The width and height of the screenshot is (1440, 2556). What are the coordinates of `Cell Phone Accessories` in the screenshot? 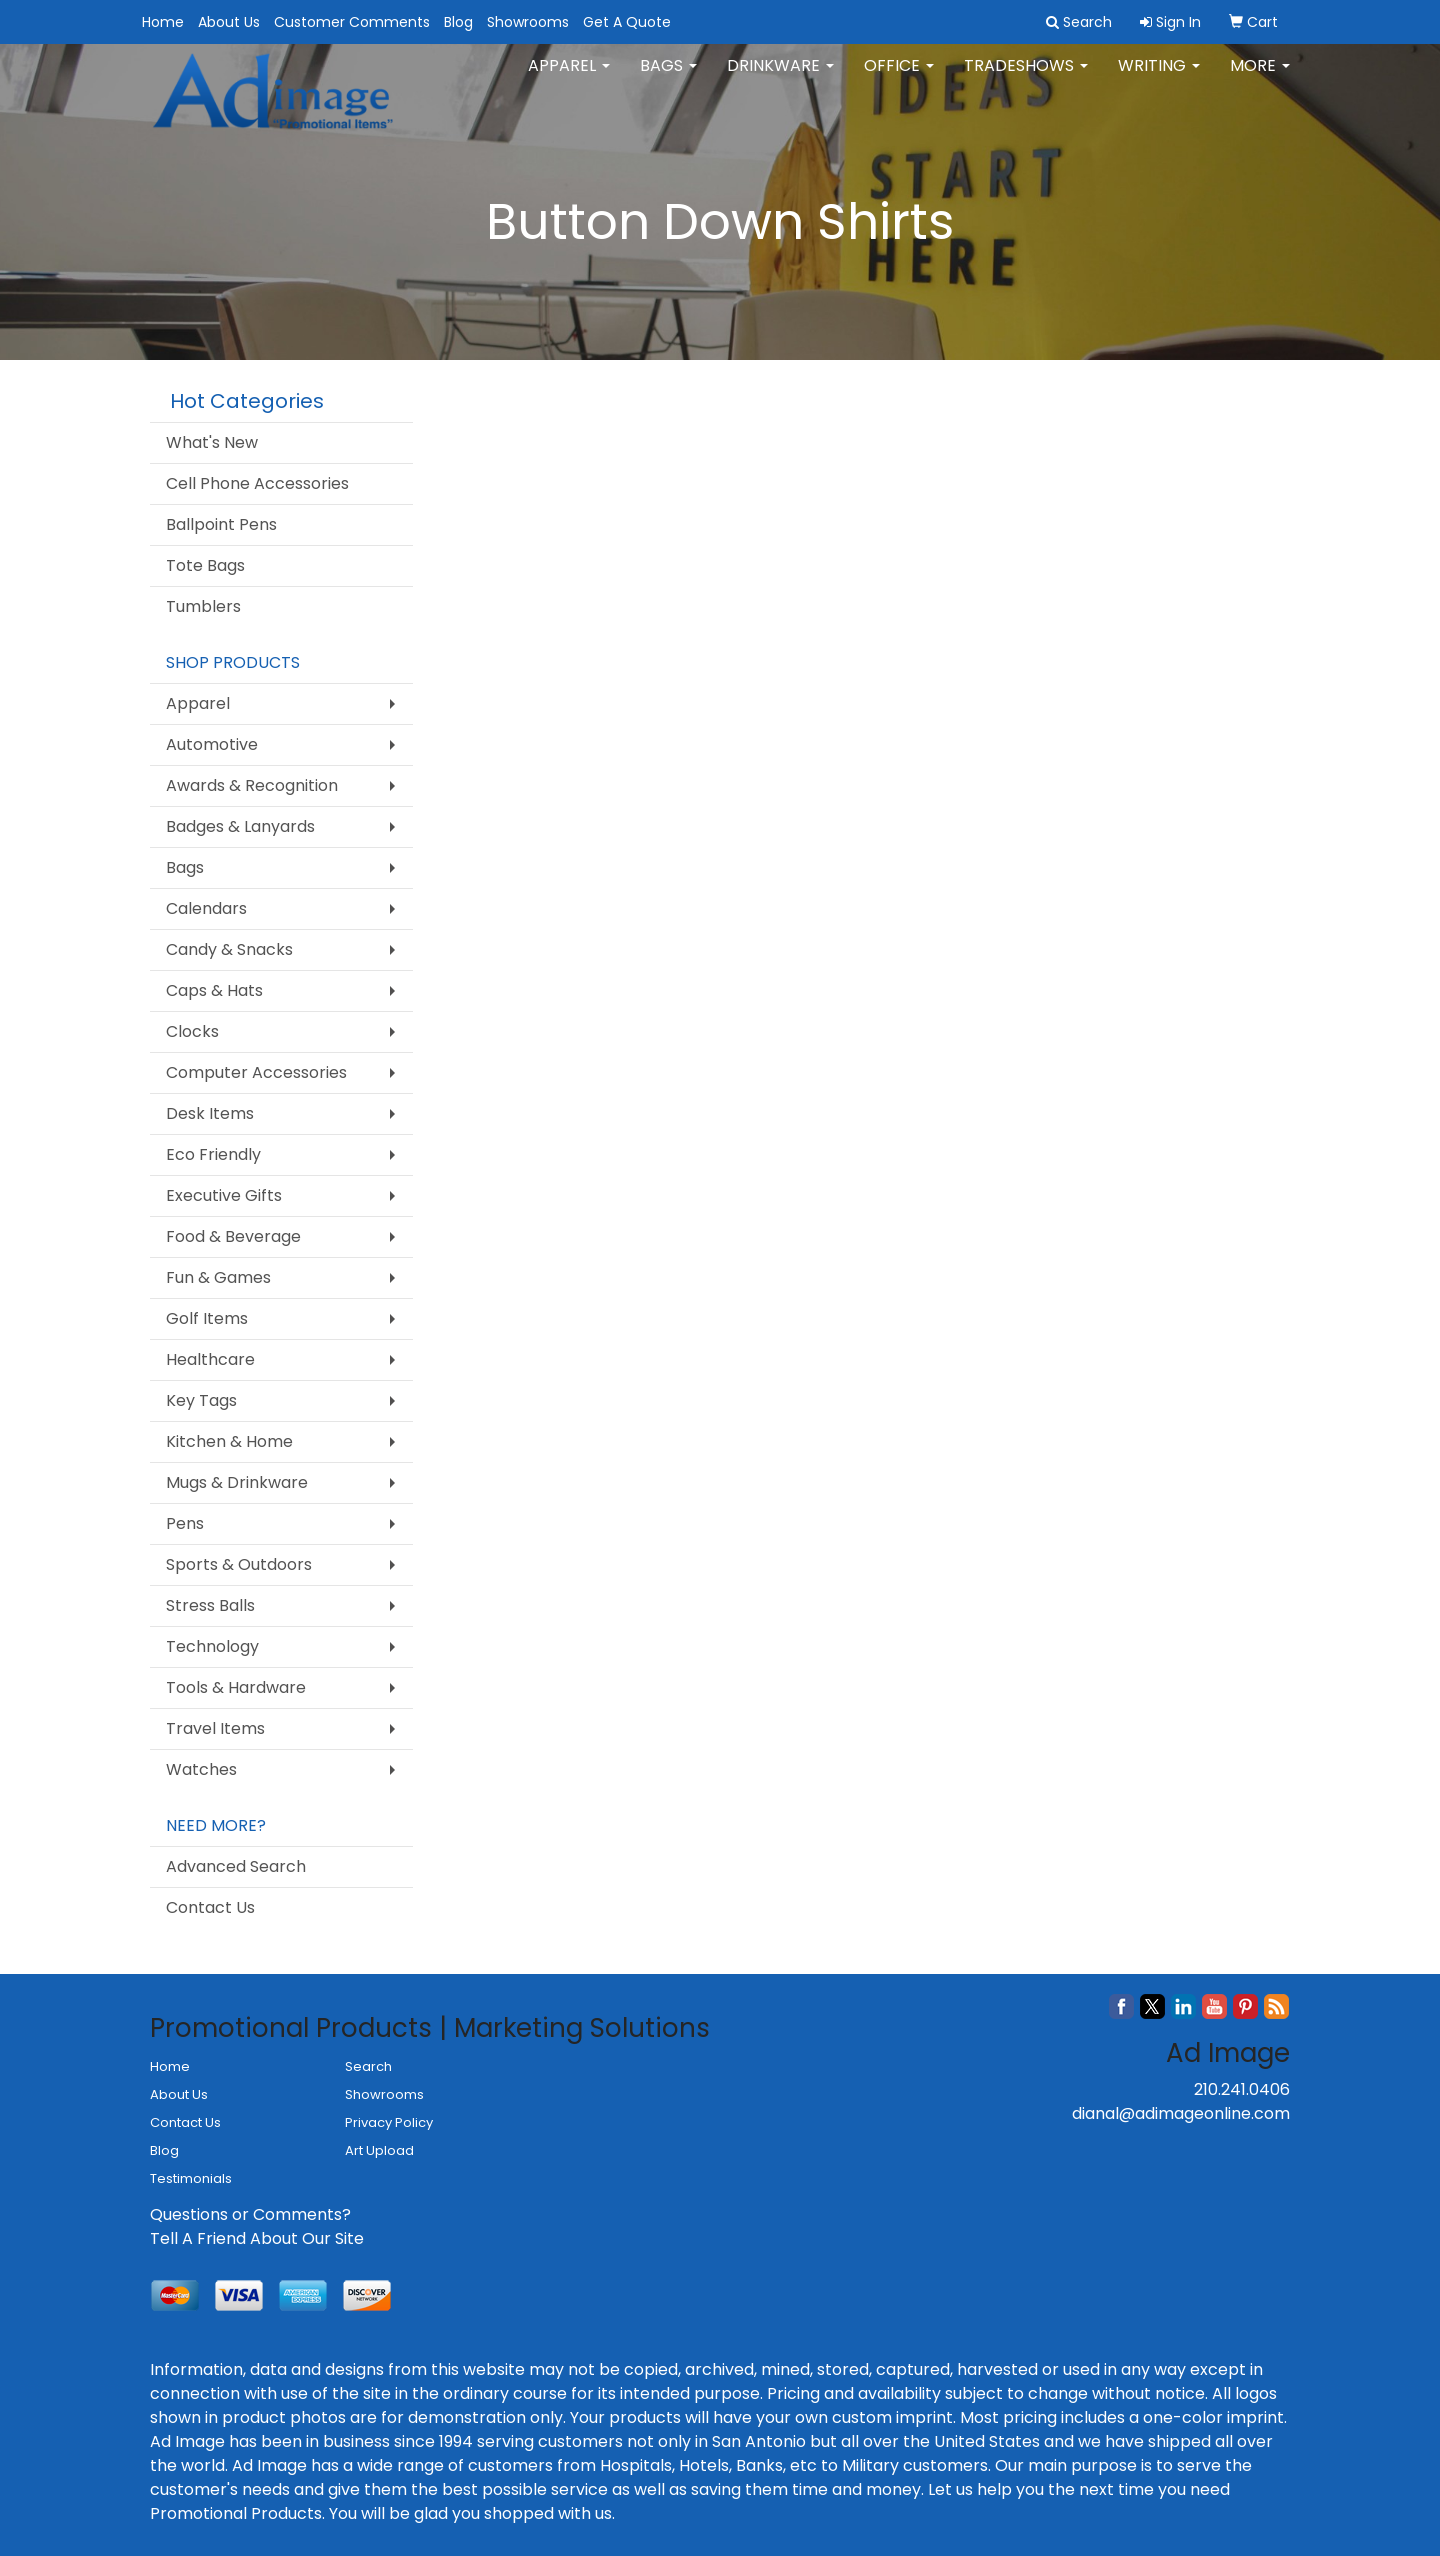 It's located at (257, 483).